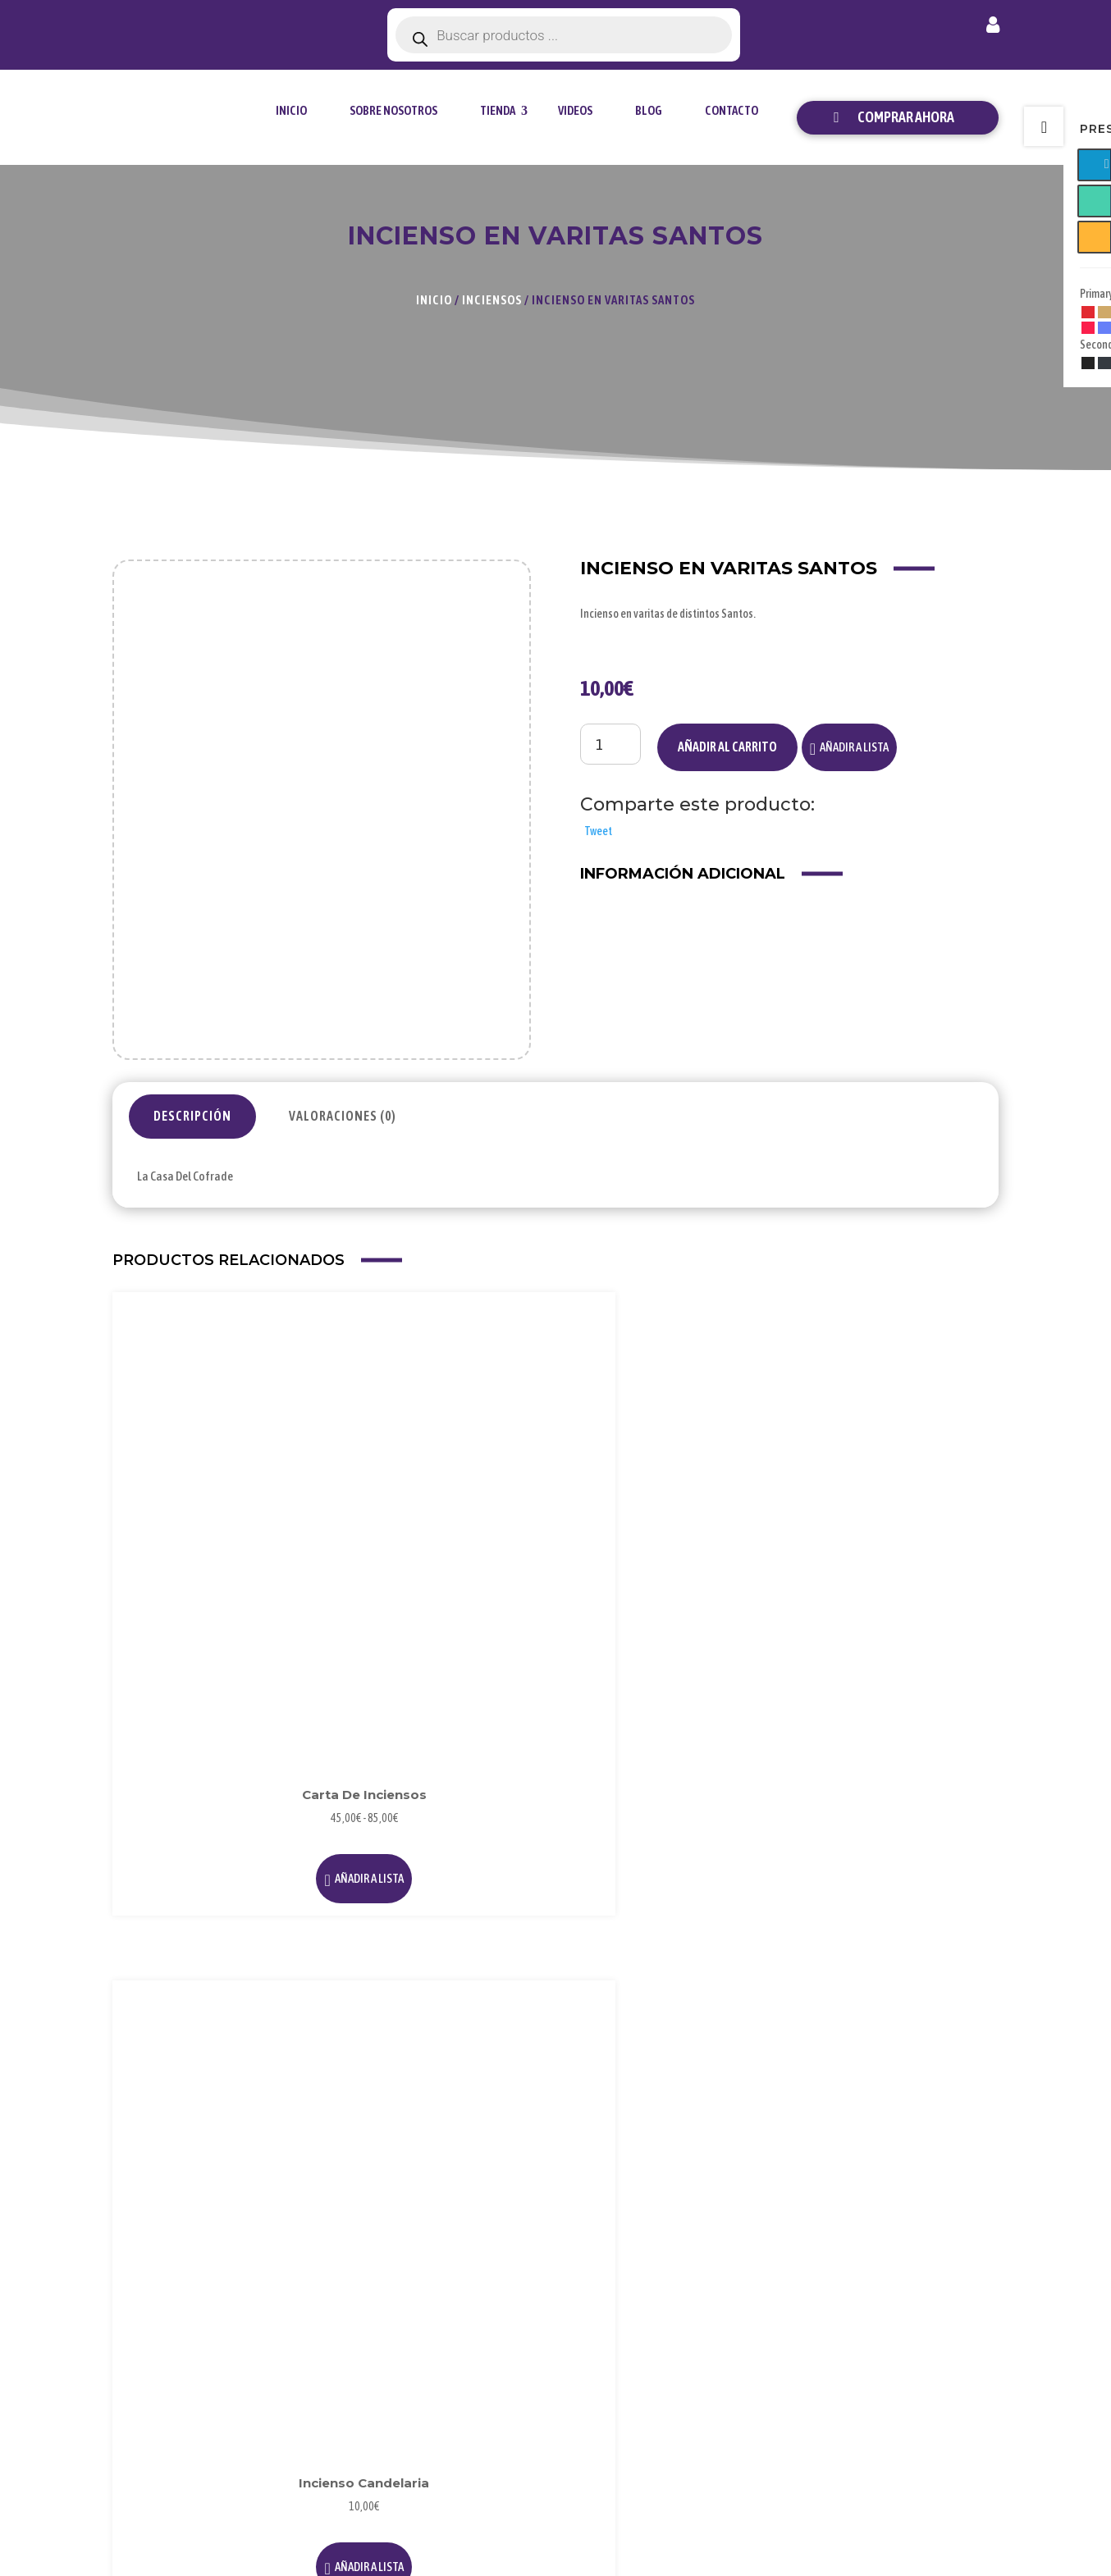 The image size is (1111, 2576). What do you see at coordinates (610, 744) in the screenshot?
I see `[Cantidad de productos]` at bounding box center [610, 744].